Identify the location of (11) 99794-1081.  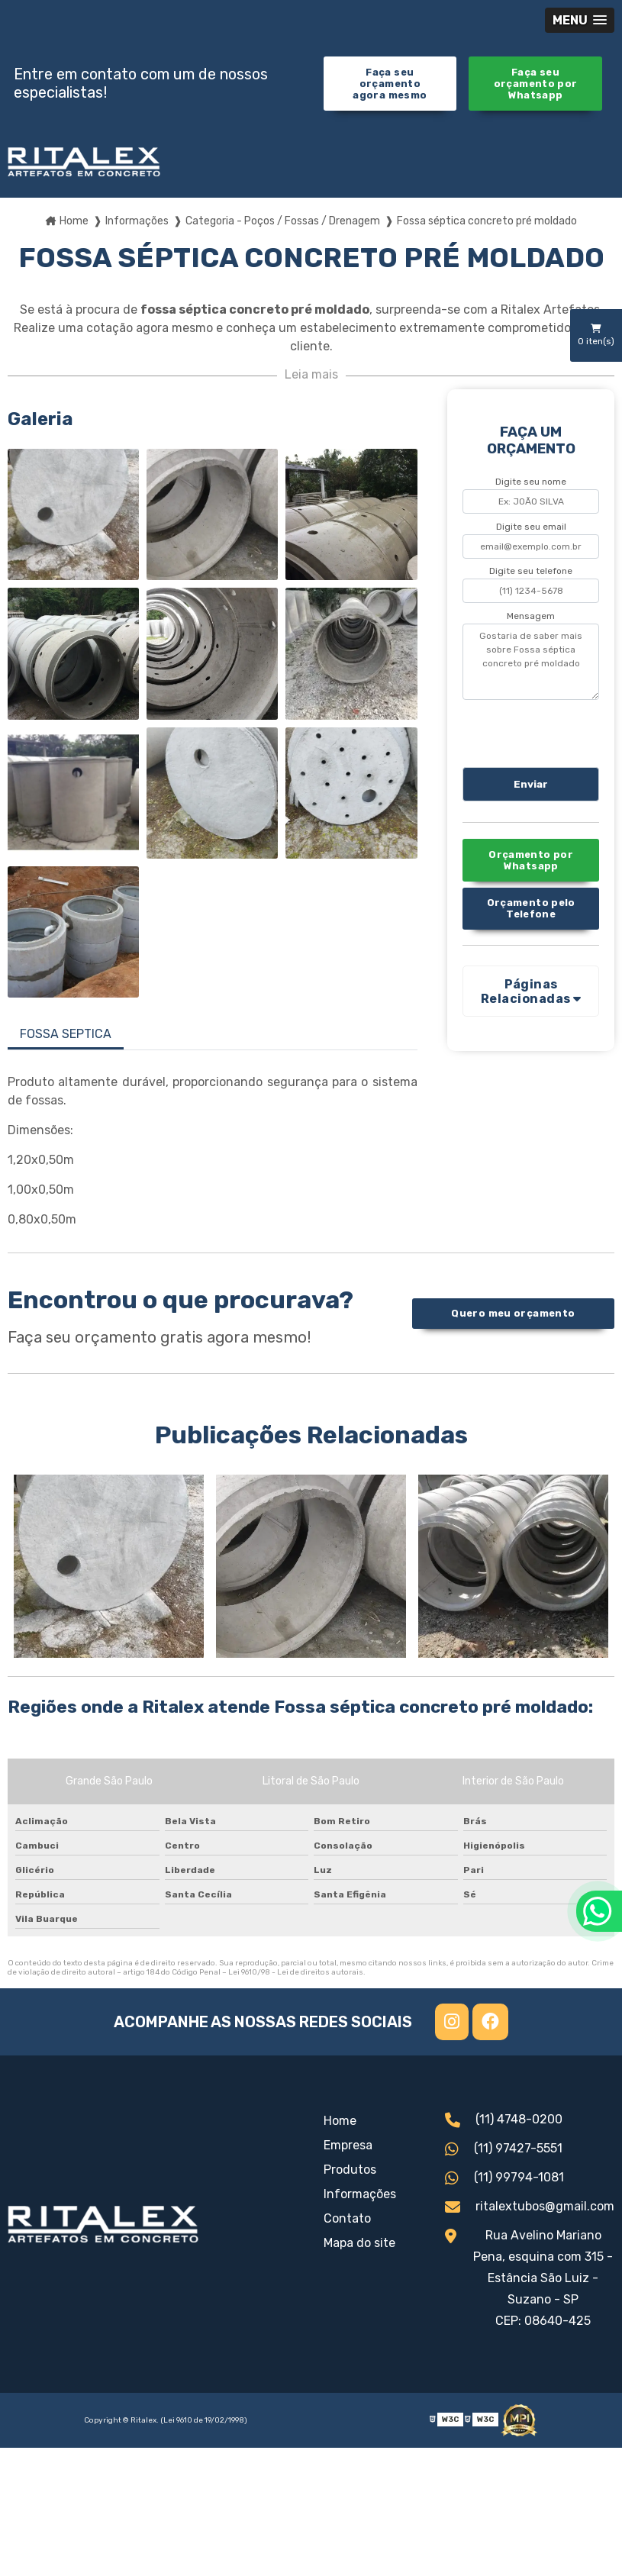
(504, 2179).